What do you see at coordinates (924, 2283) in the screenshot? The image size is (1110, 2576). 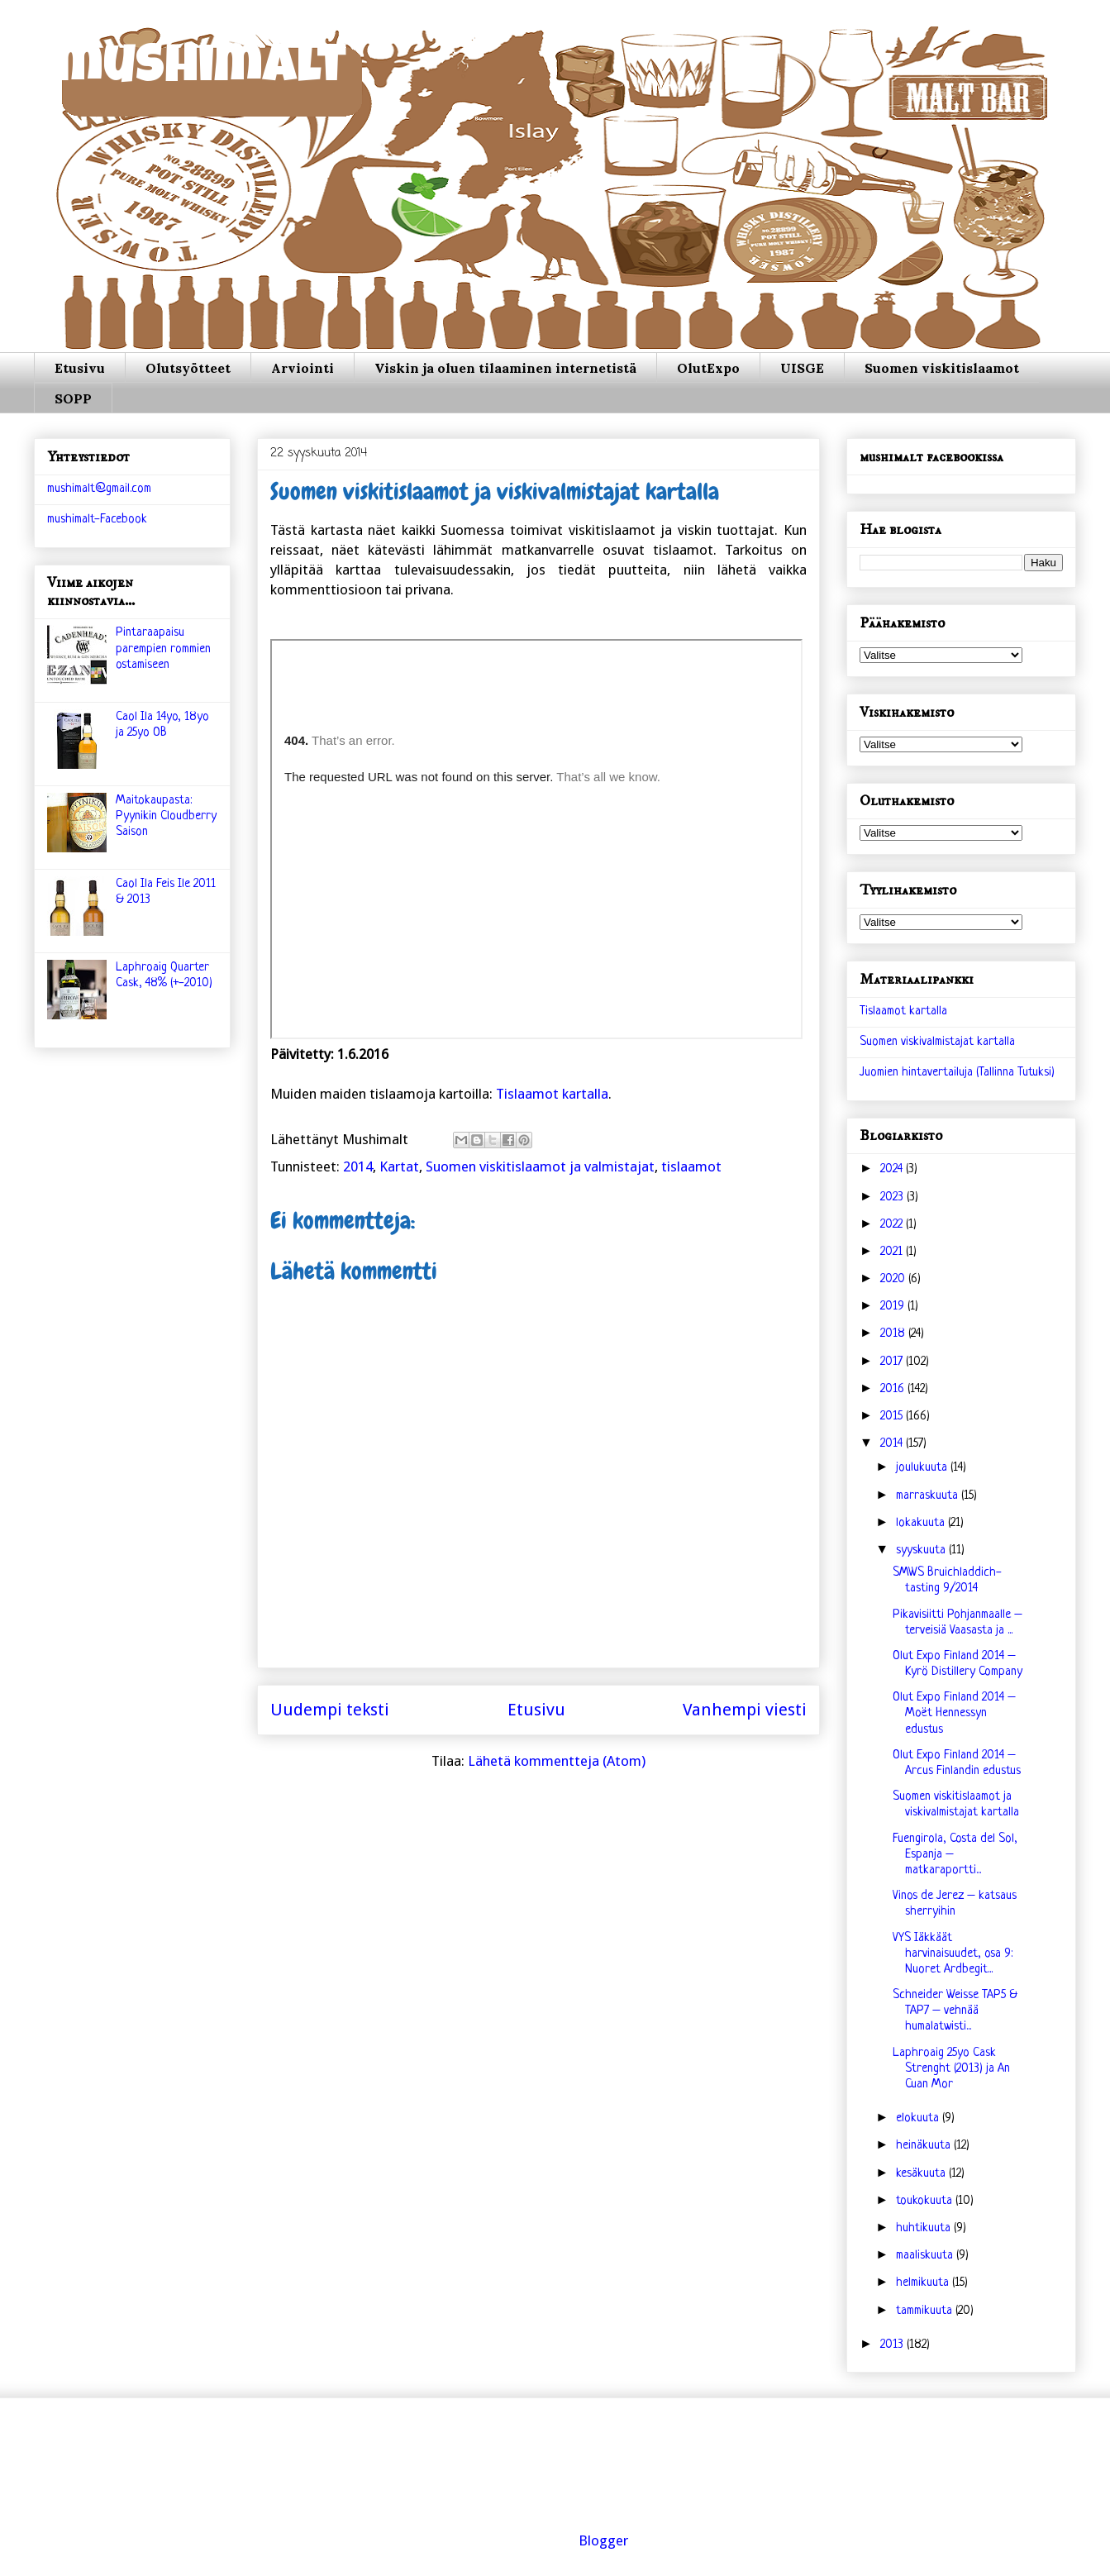 I see `helmikuuta` at bounding box center [924, 2283].